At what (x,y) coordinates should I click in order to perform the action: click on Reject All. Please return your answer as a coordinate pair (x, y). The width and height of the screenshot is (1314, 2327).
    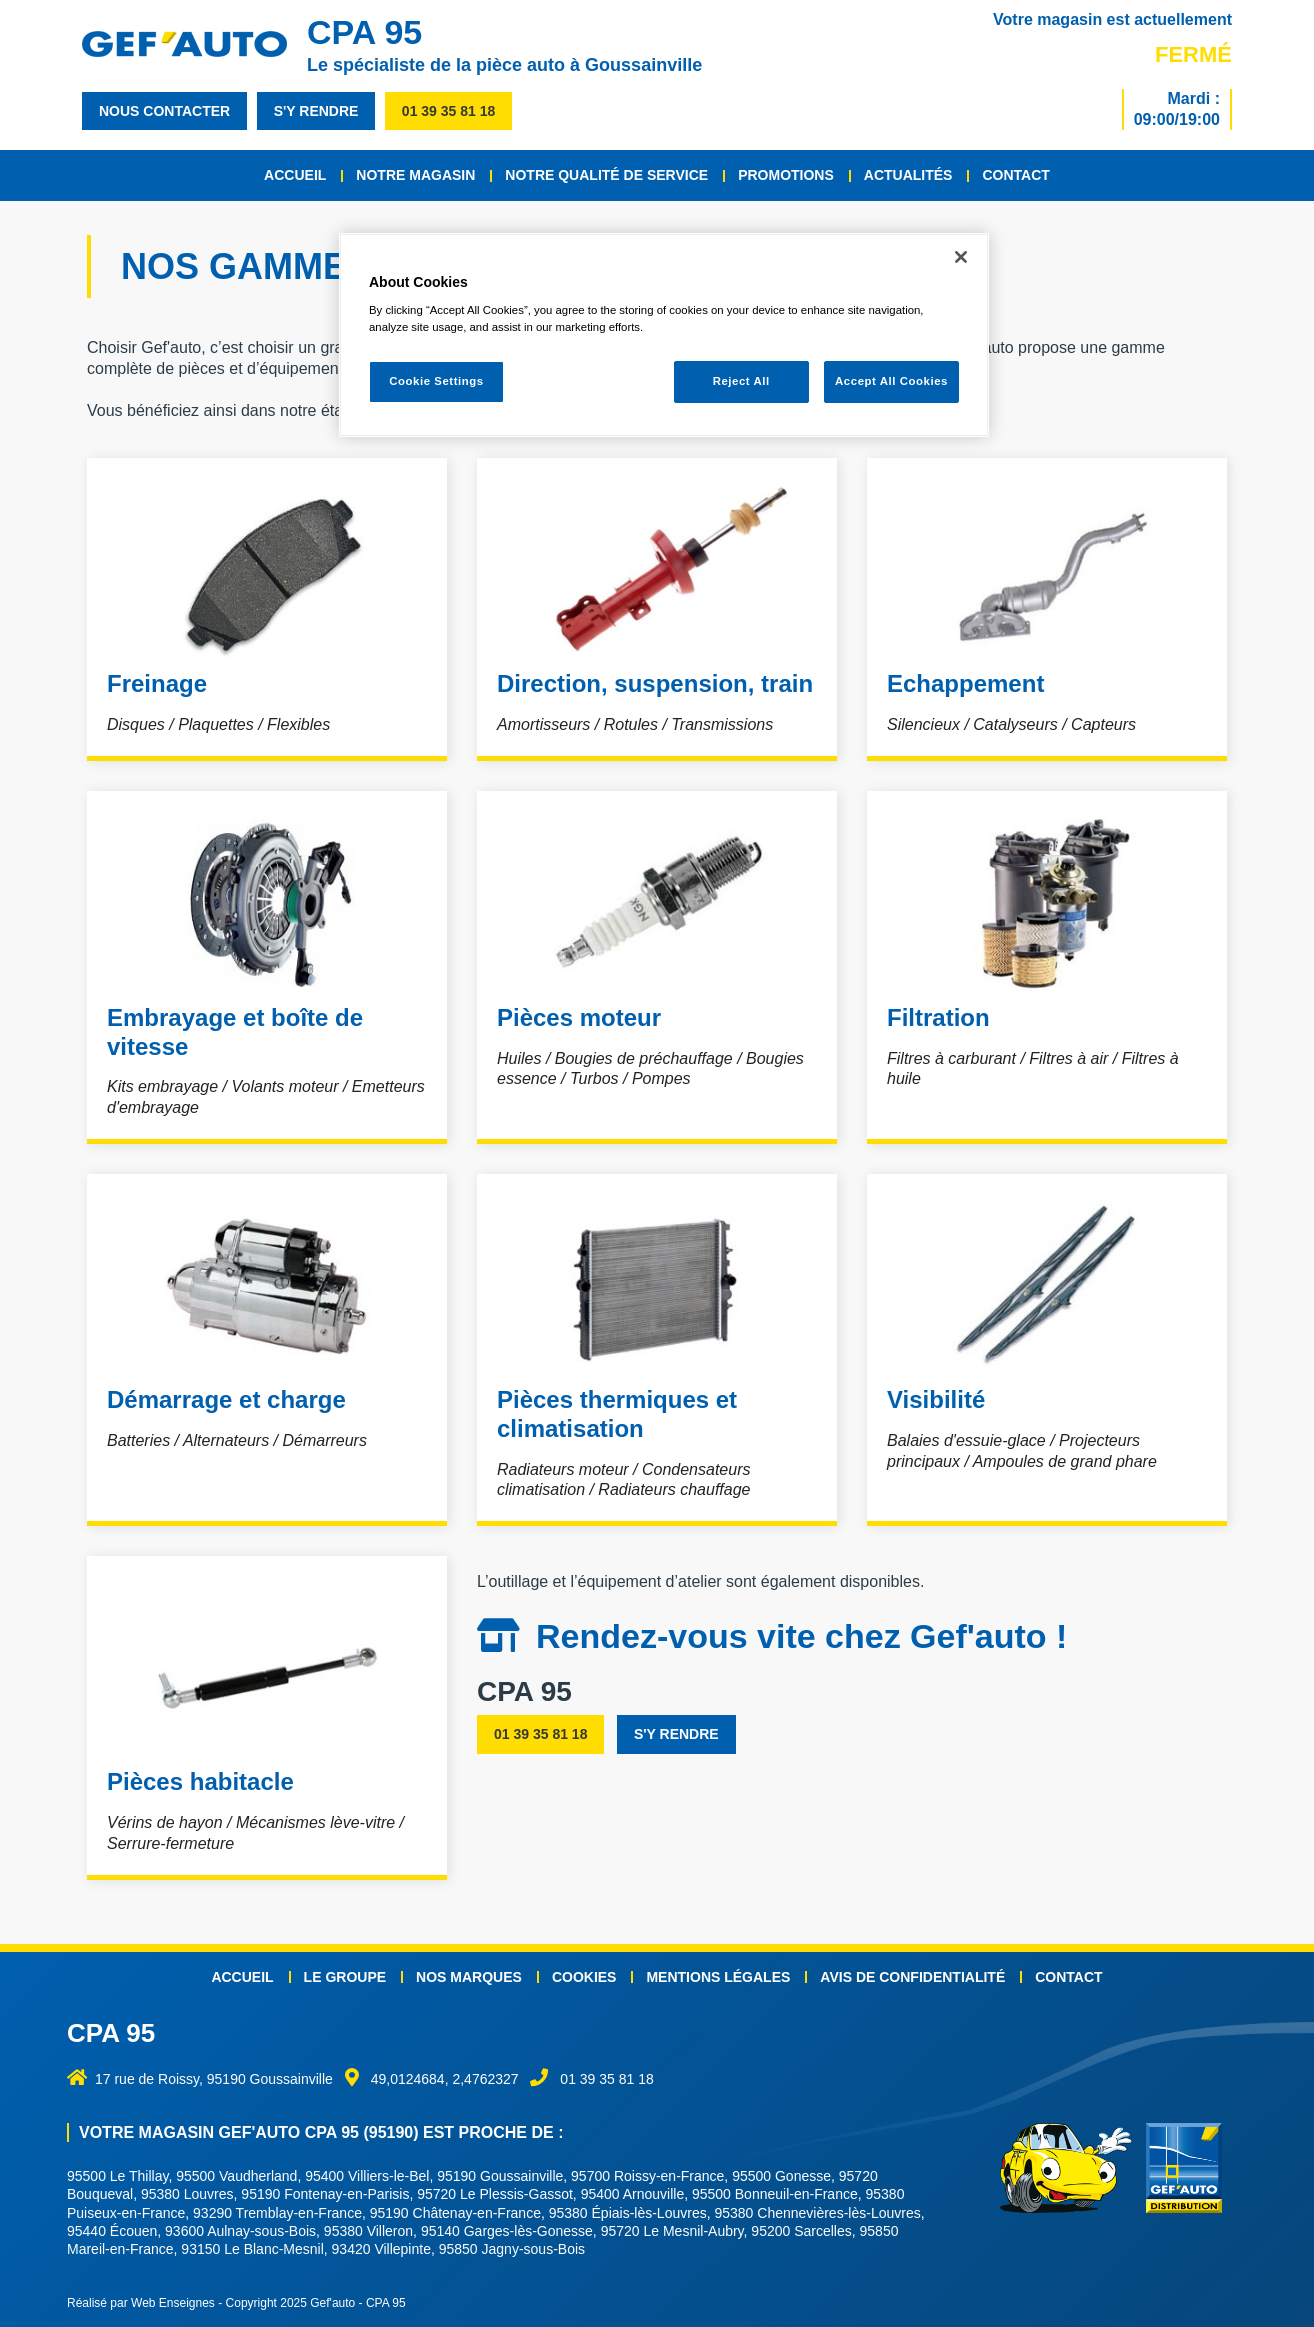
    Looking at the image, I should click on (741, 381).